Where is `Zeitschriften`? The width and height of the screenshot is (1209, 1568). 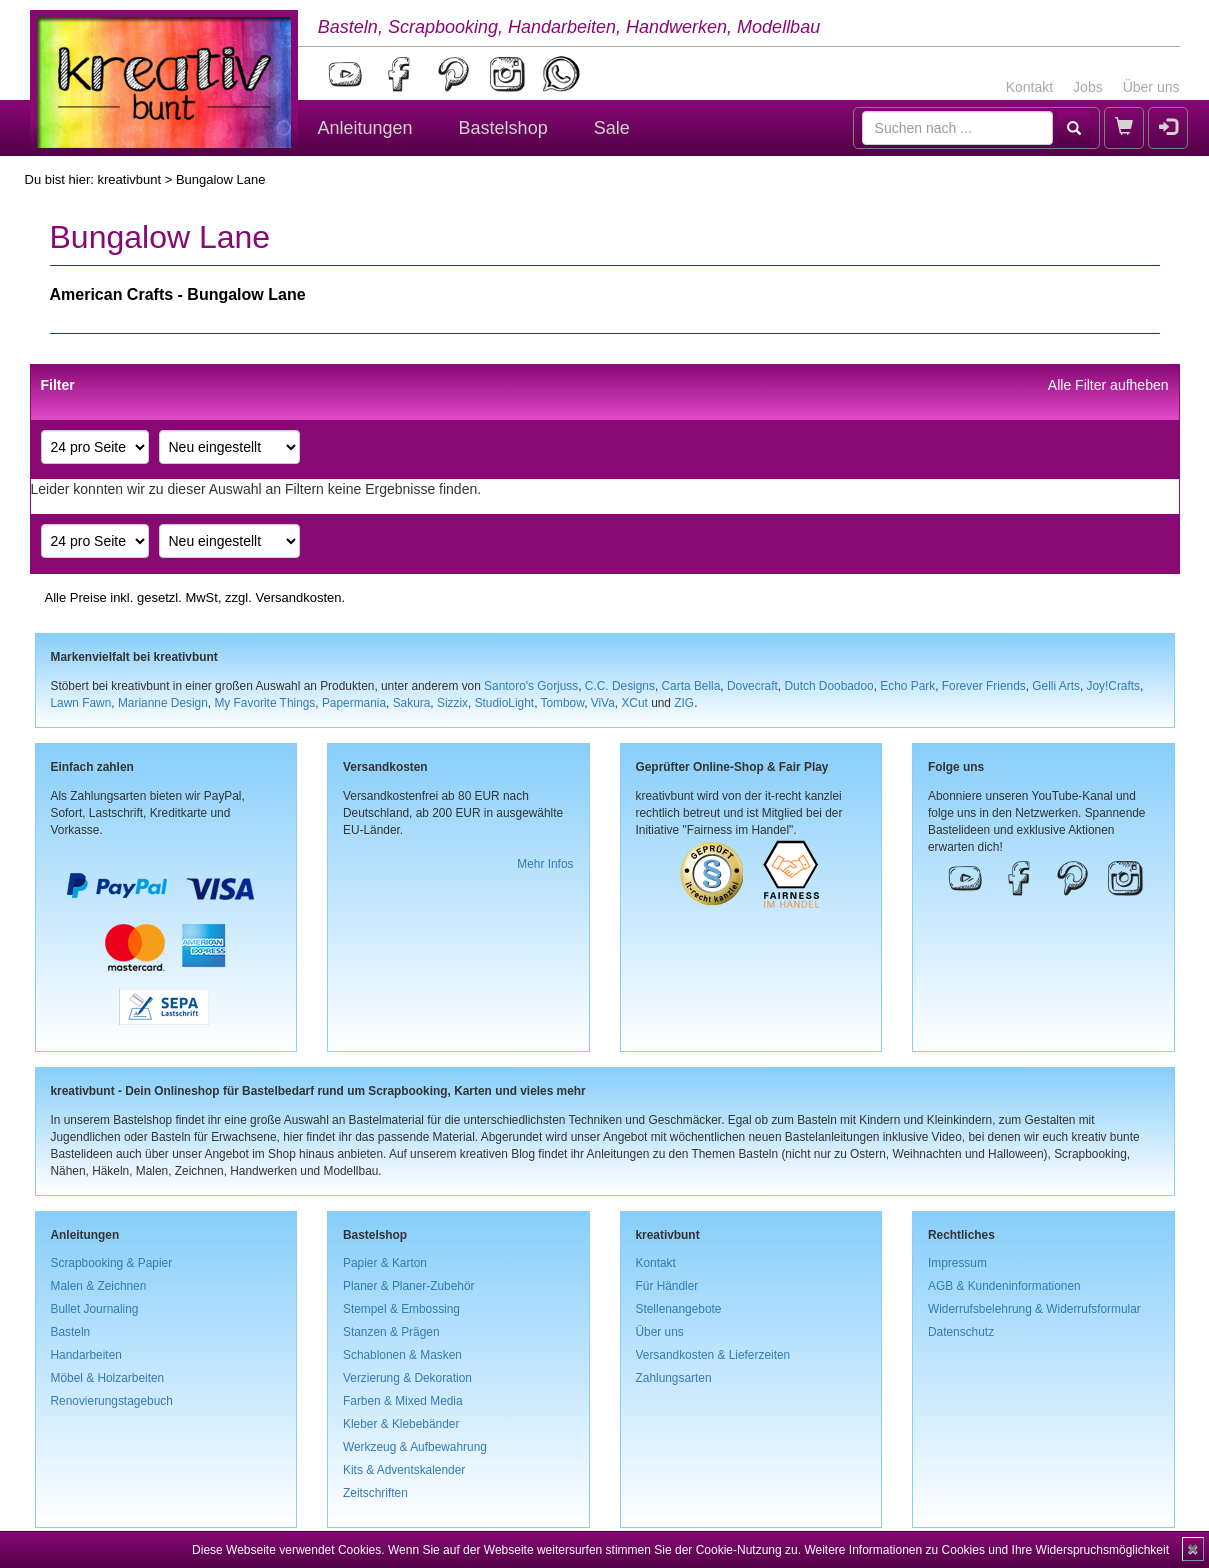 Zeitschriften is located at coordinates (375, 1493).